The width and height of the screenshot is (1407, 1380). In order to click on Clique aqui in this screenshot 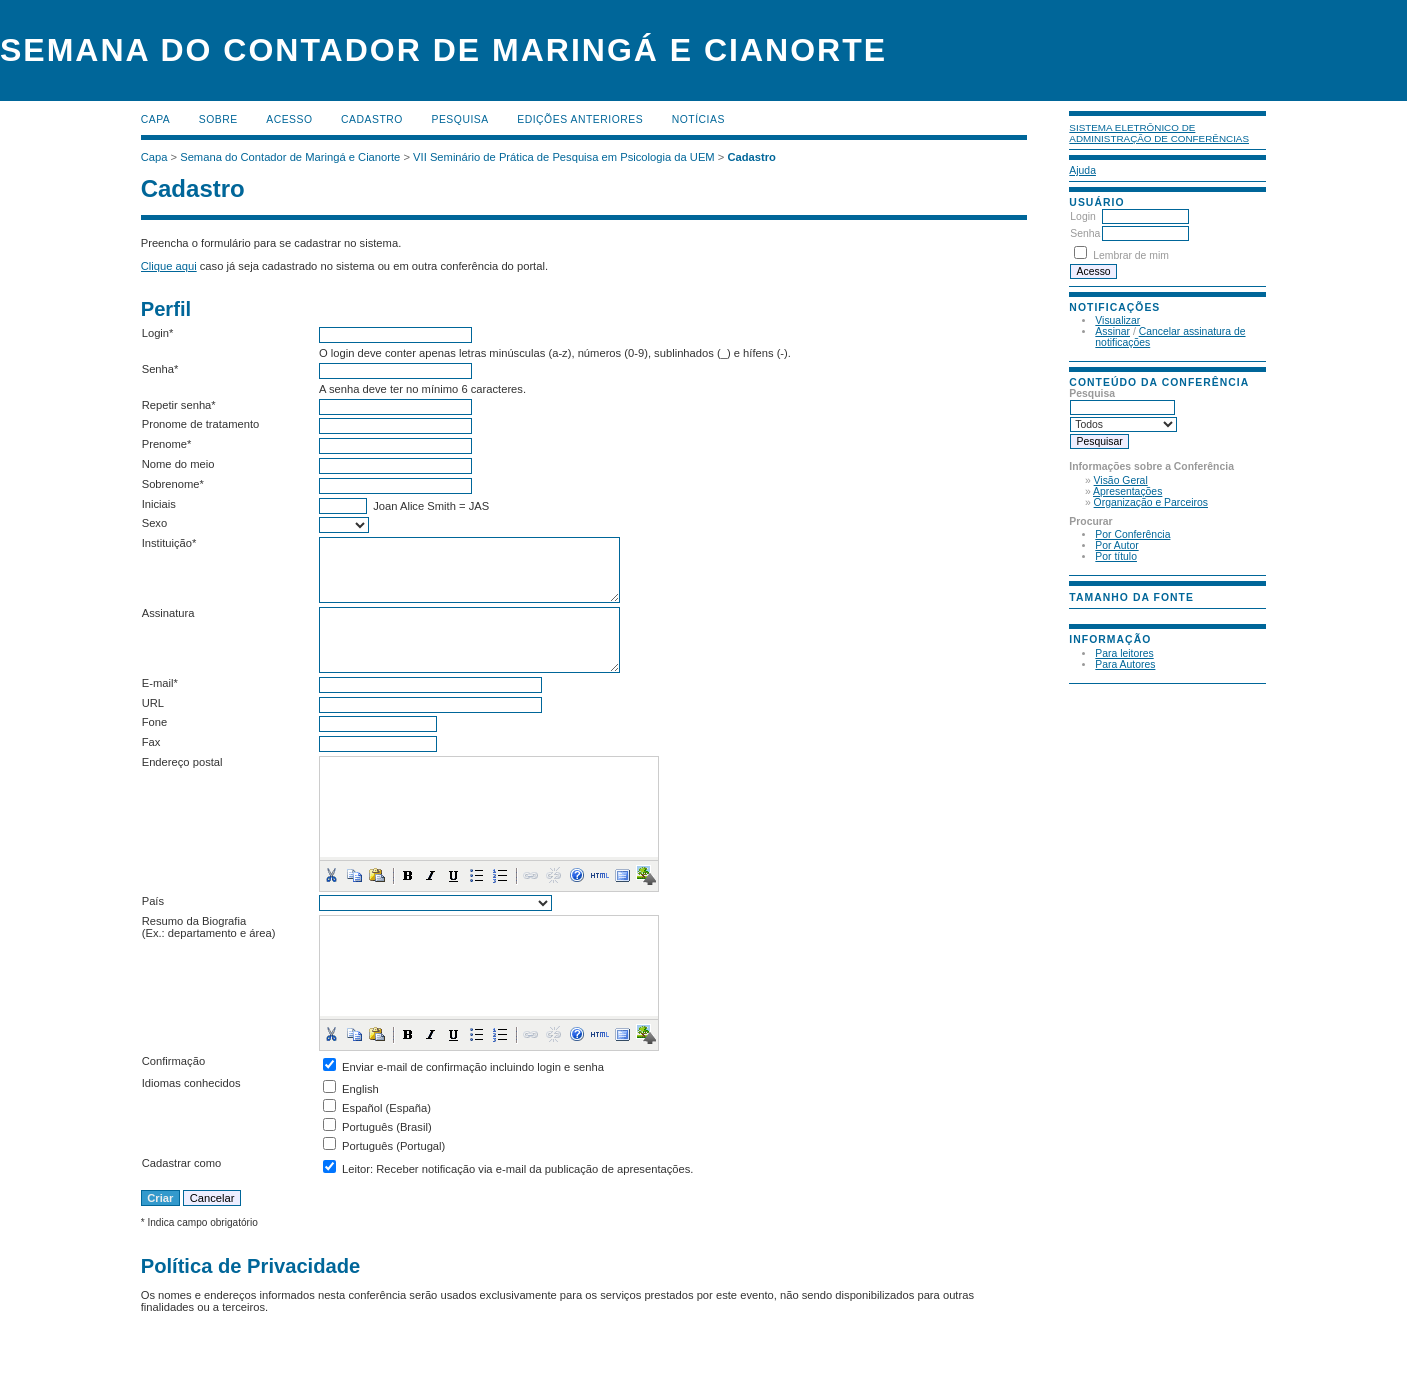, I will do `click(169, 266)`.